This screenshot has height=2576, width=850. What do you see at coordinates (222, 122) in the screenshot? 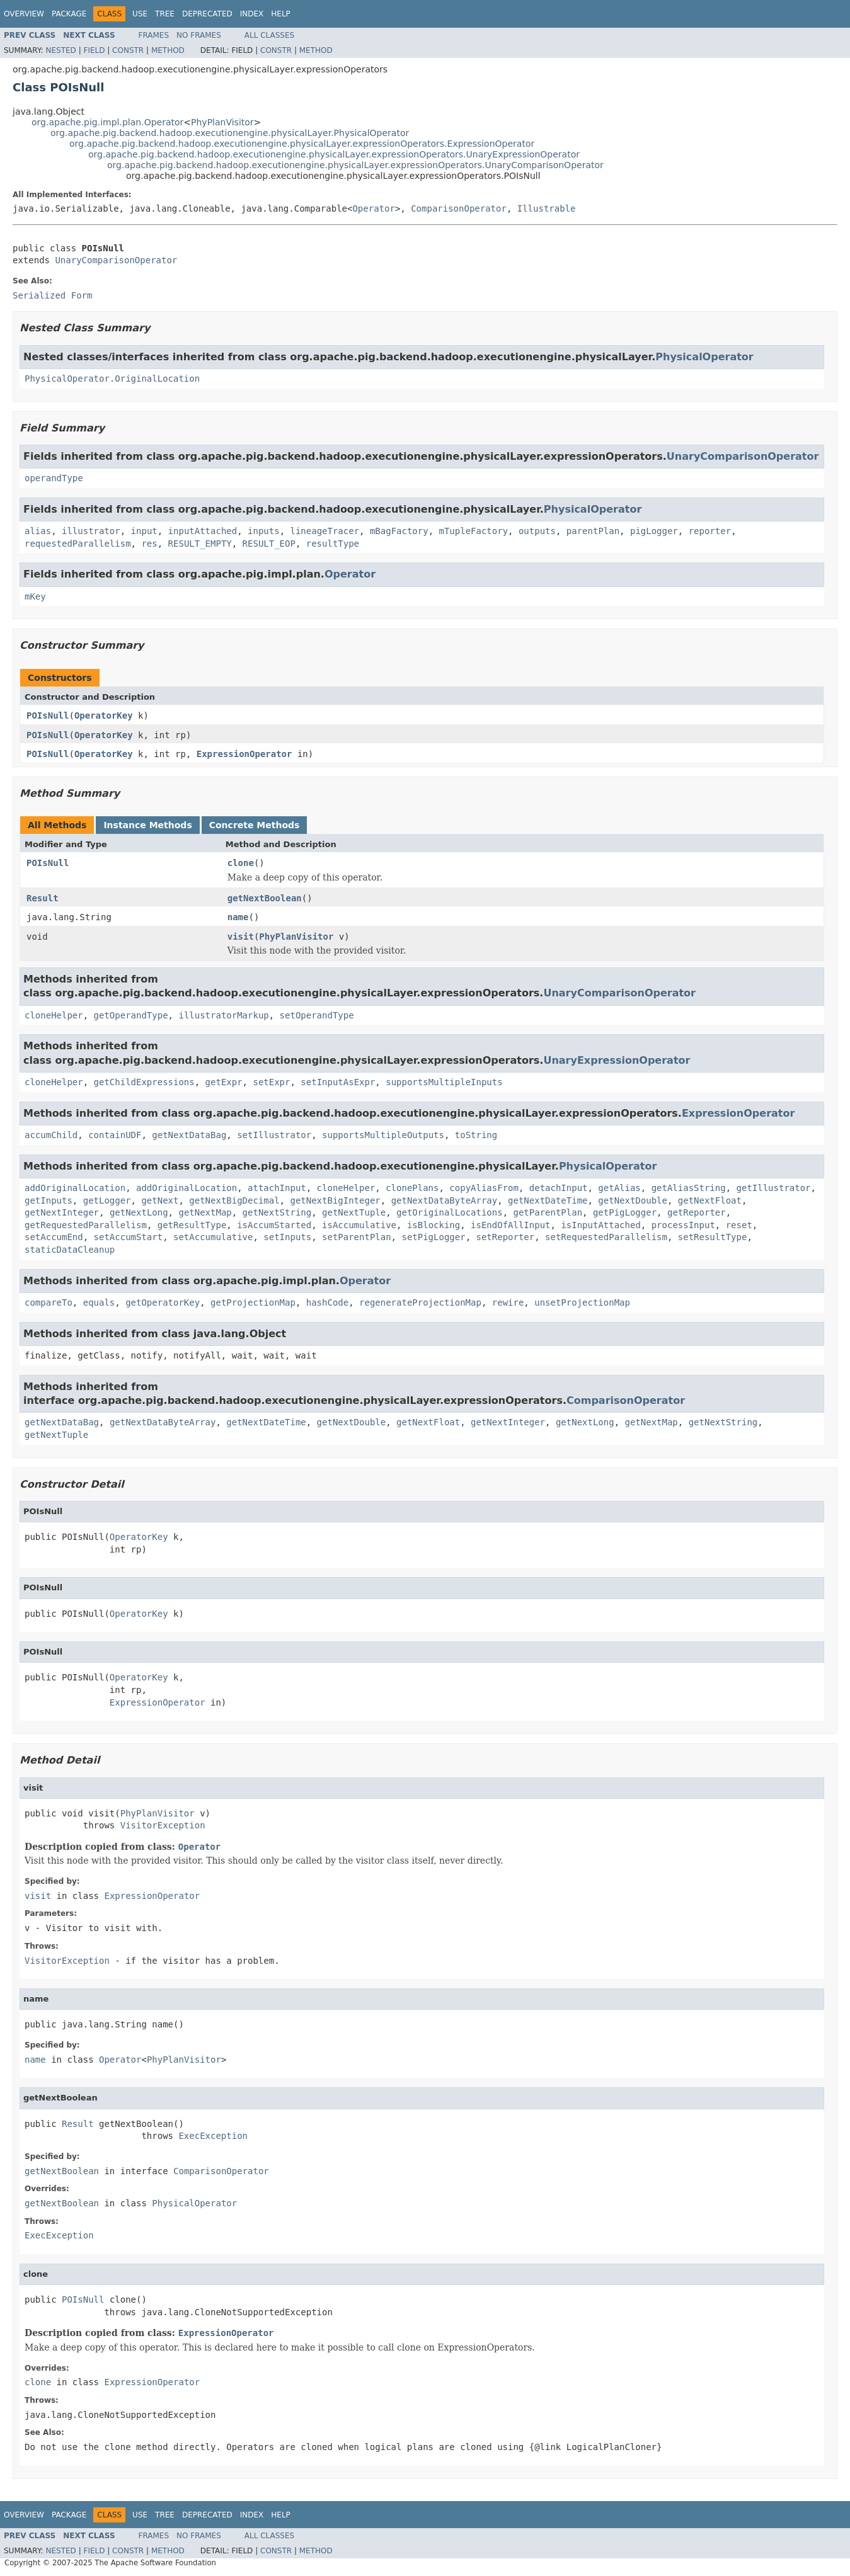
I see `PhyPlanVisitor` at bounding box center [222, 122].